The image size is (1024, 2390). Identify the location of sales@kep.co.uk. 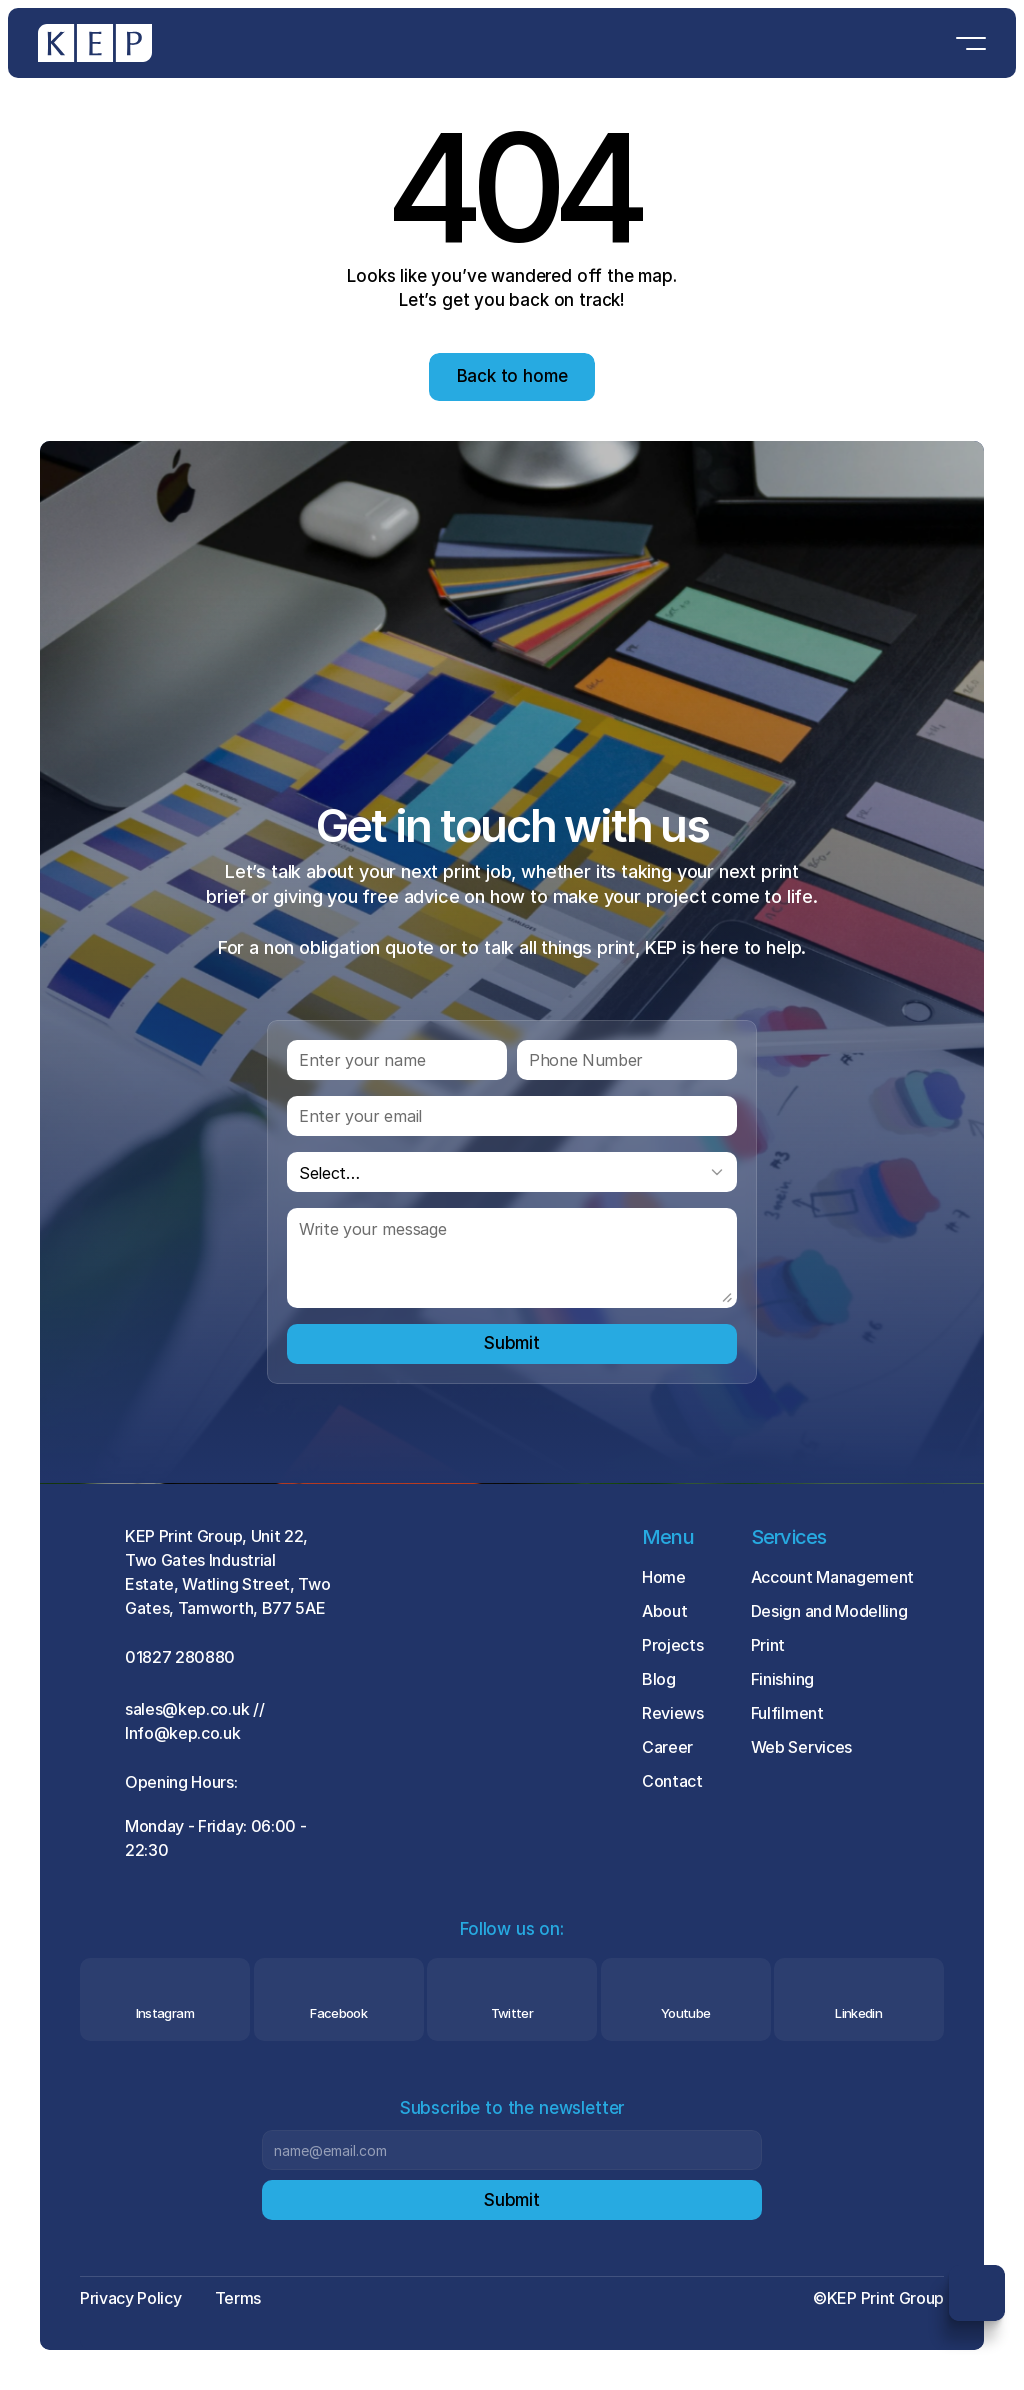
(187, 1709).